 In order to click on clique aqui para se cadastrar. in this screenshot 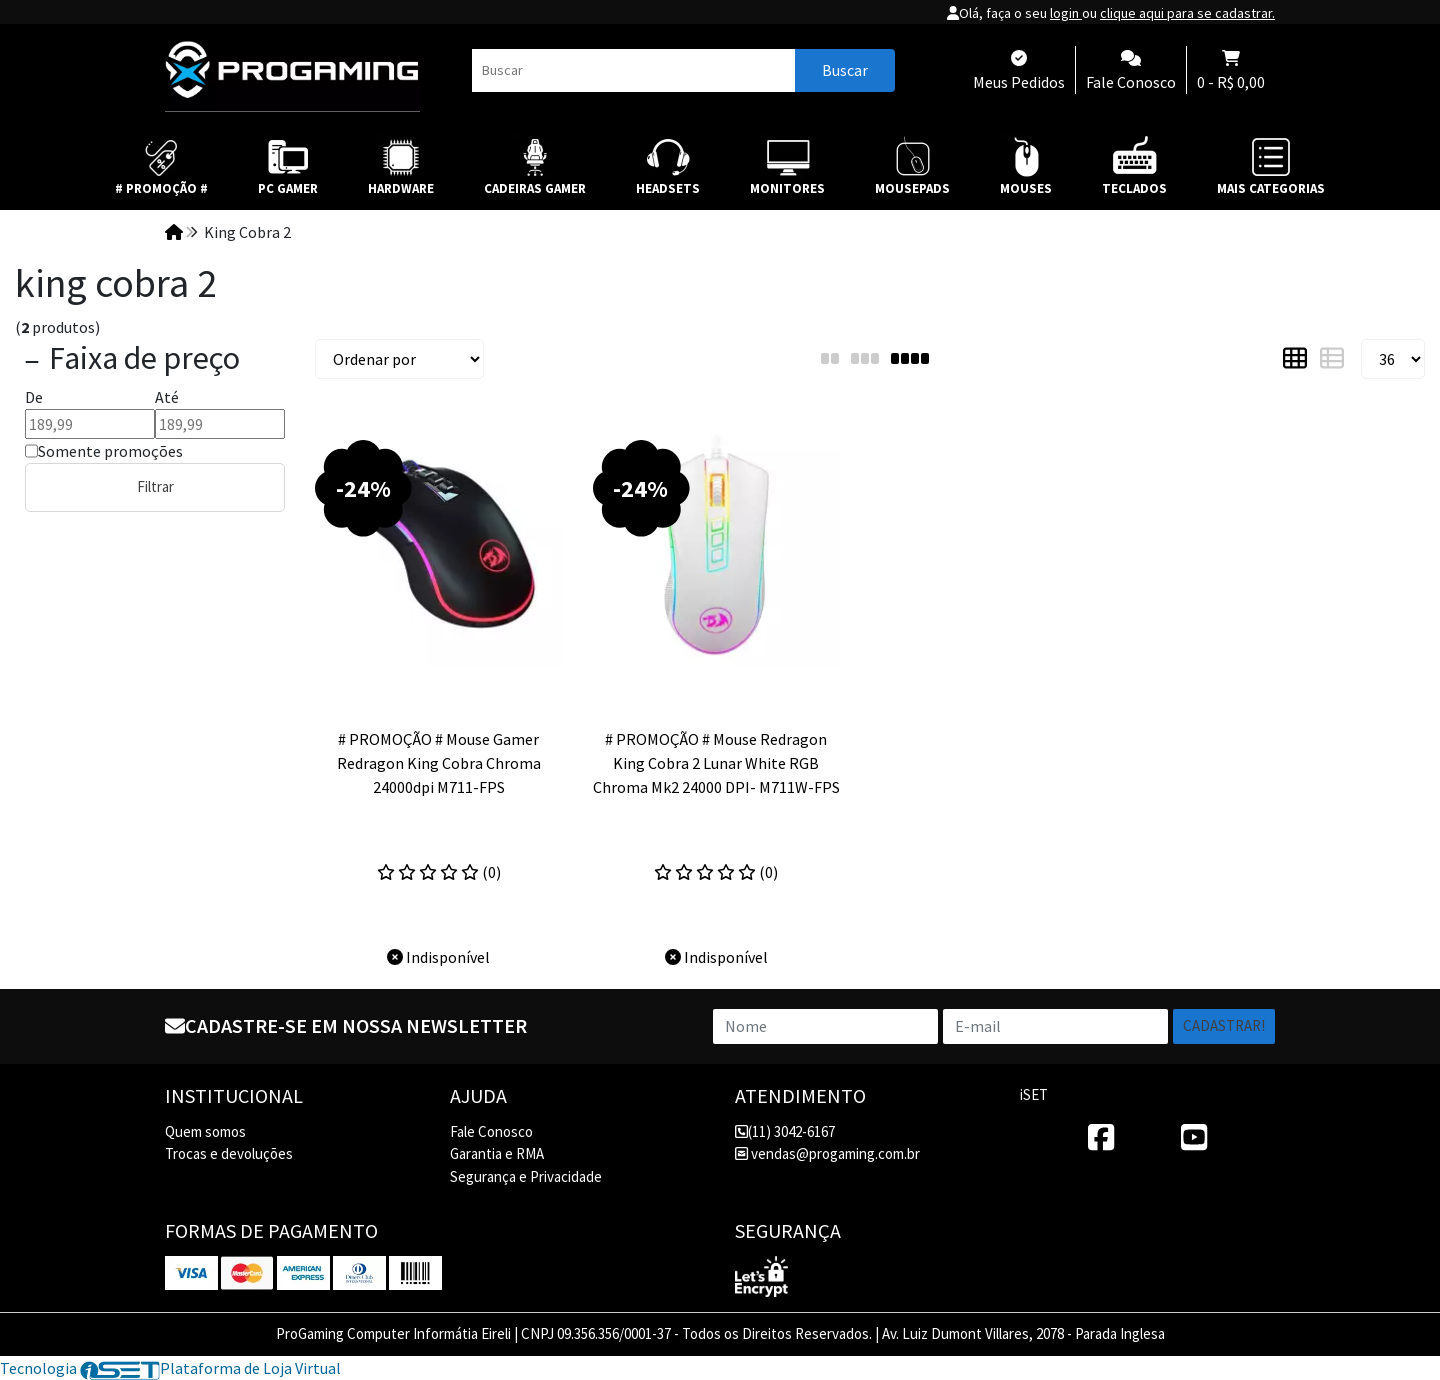, I will do `click(1187, 13)`.